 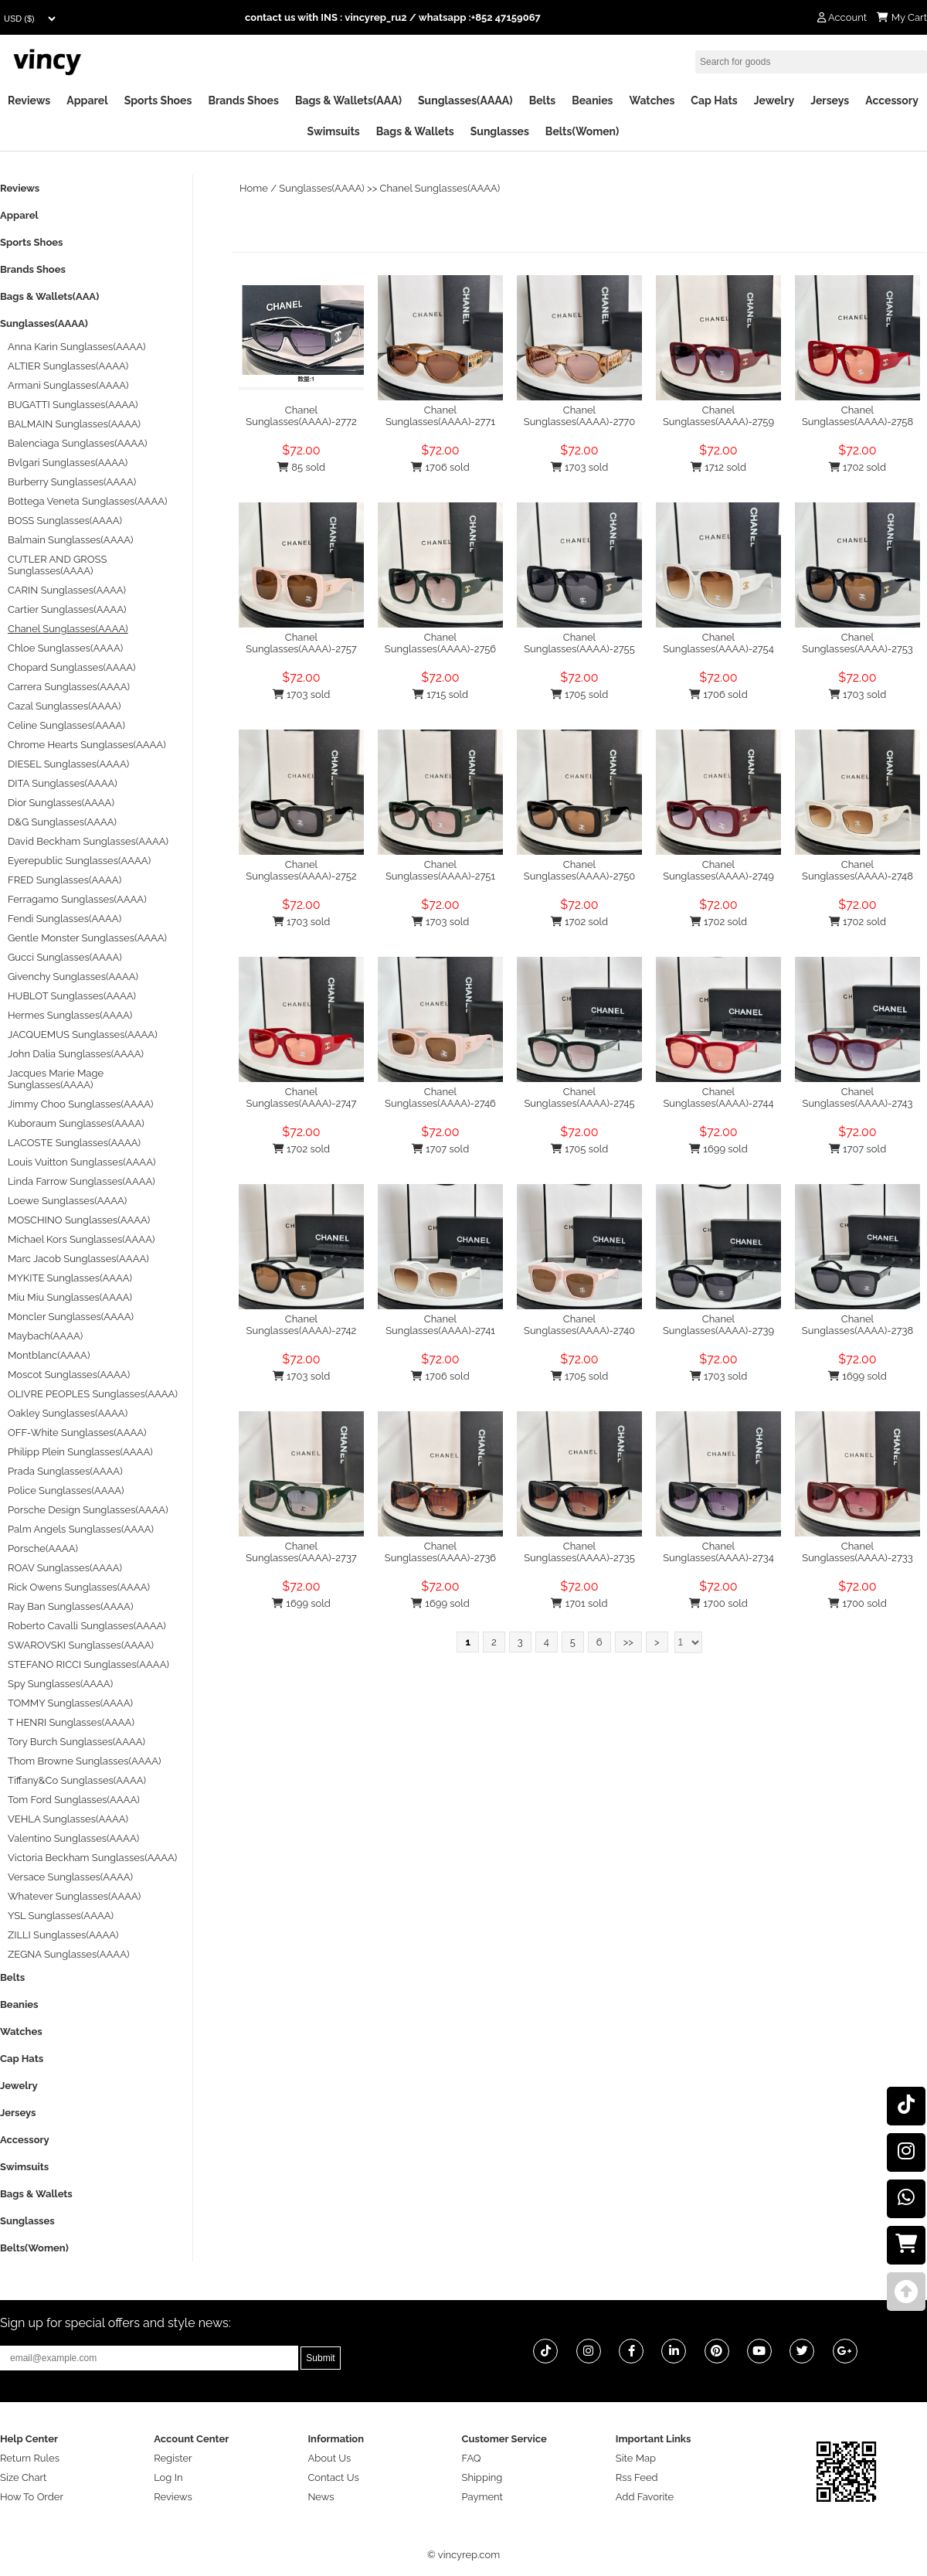 I want to click on Chanel Sunglasses(AAAA)-2743, so click(x=858, y=1097).